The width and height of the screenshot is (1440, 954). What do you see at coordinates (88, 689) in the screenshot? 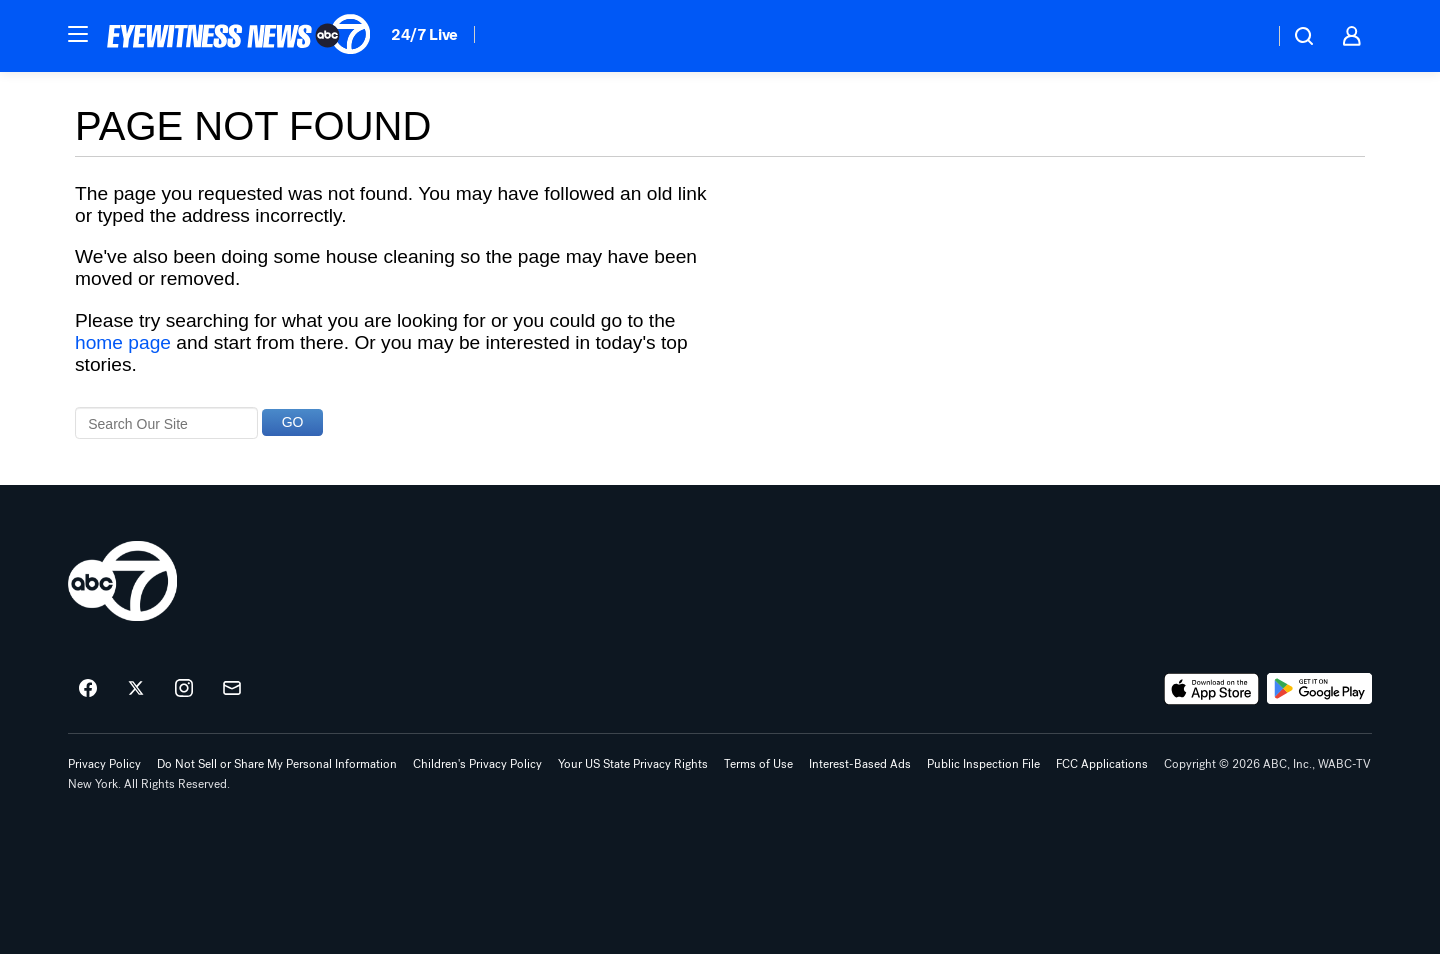
I see `[ABC7 New York on facebook]` at bounding box center [88, 689].